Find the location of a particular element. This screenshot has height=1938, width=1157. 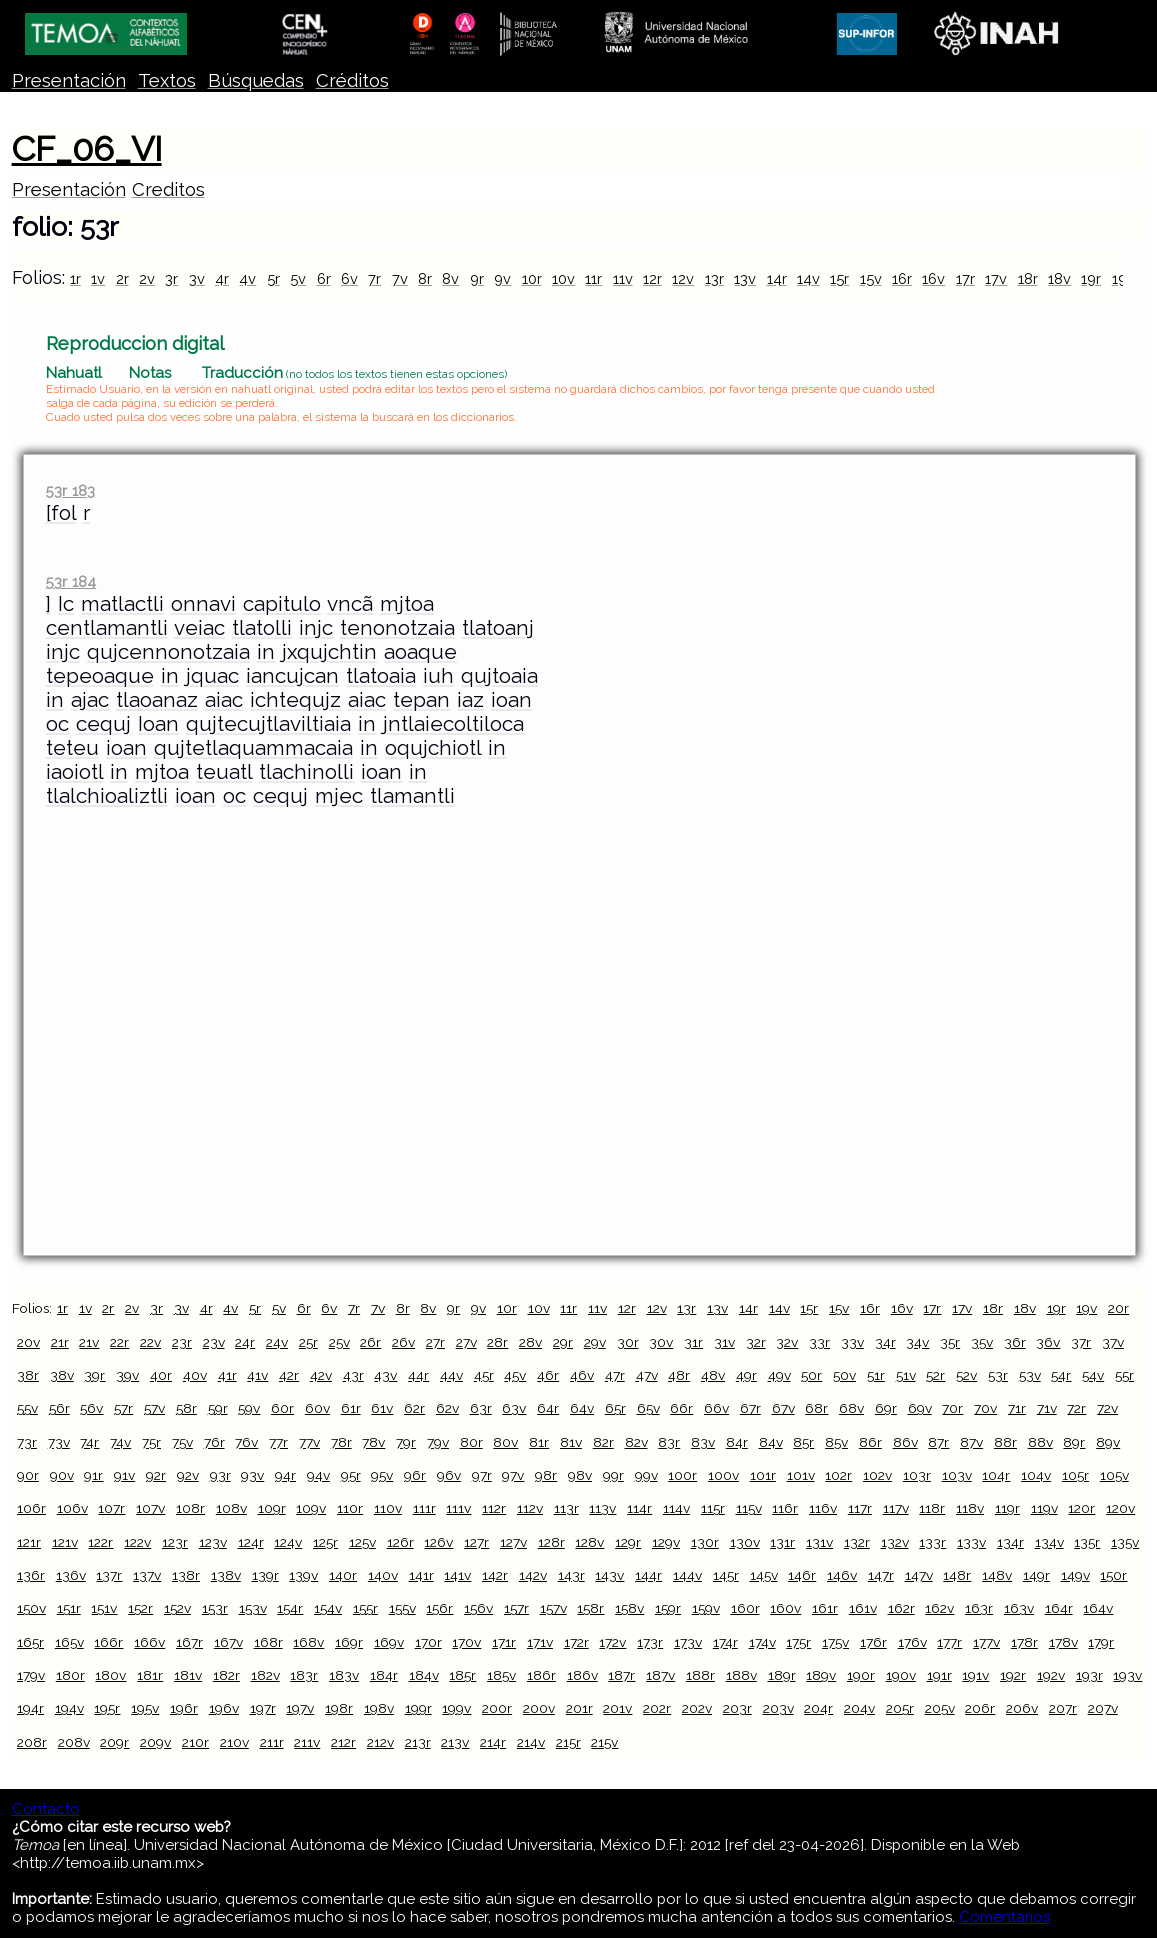

76v is located at coordinates (246, 1442).